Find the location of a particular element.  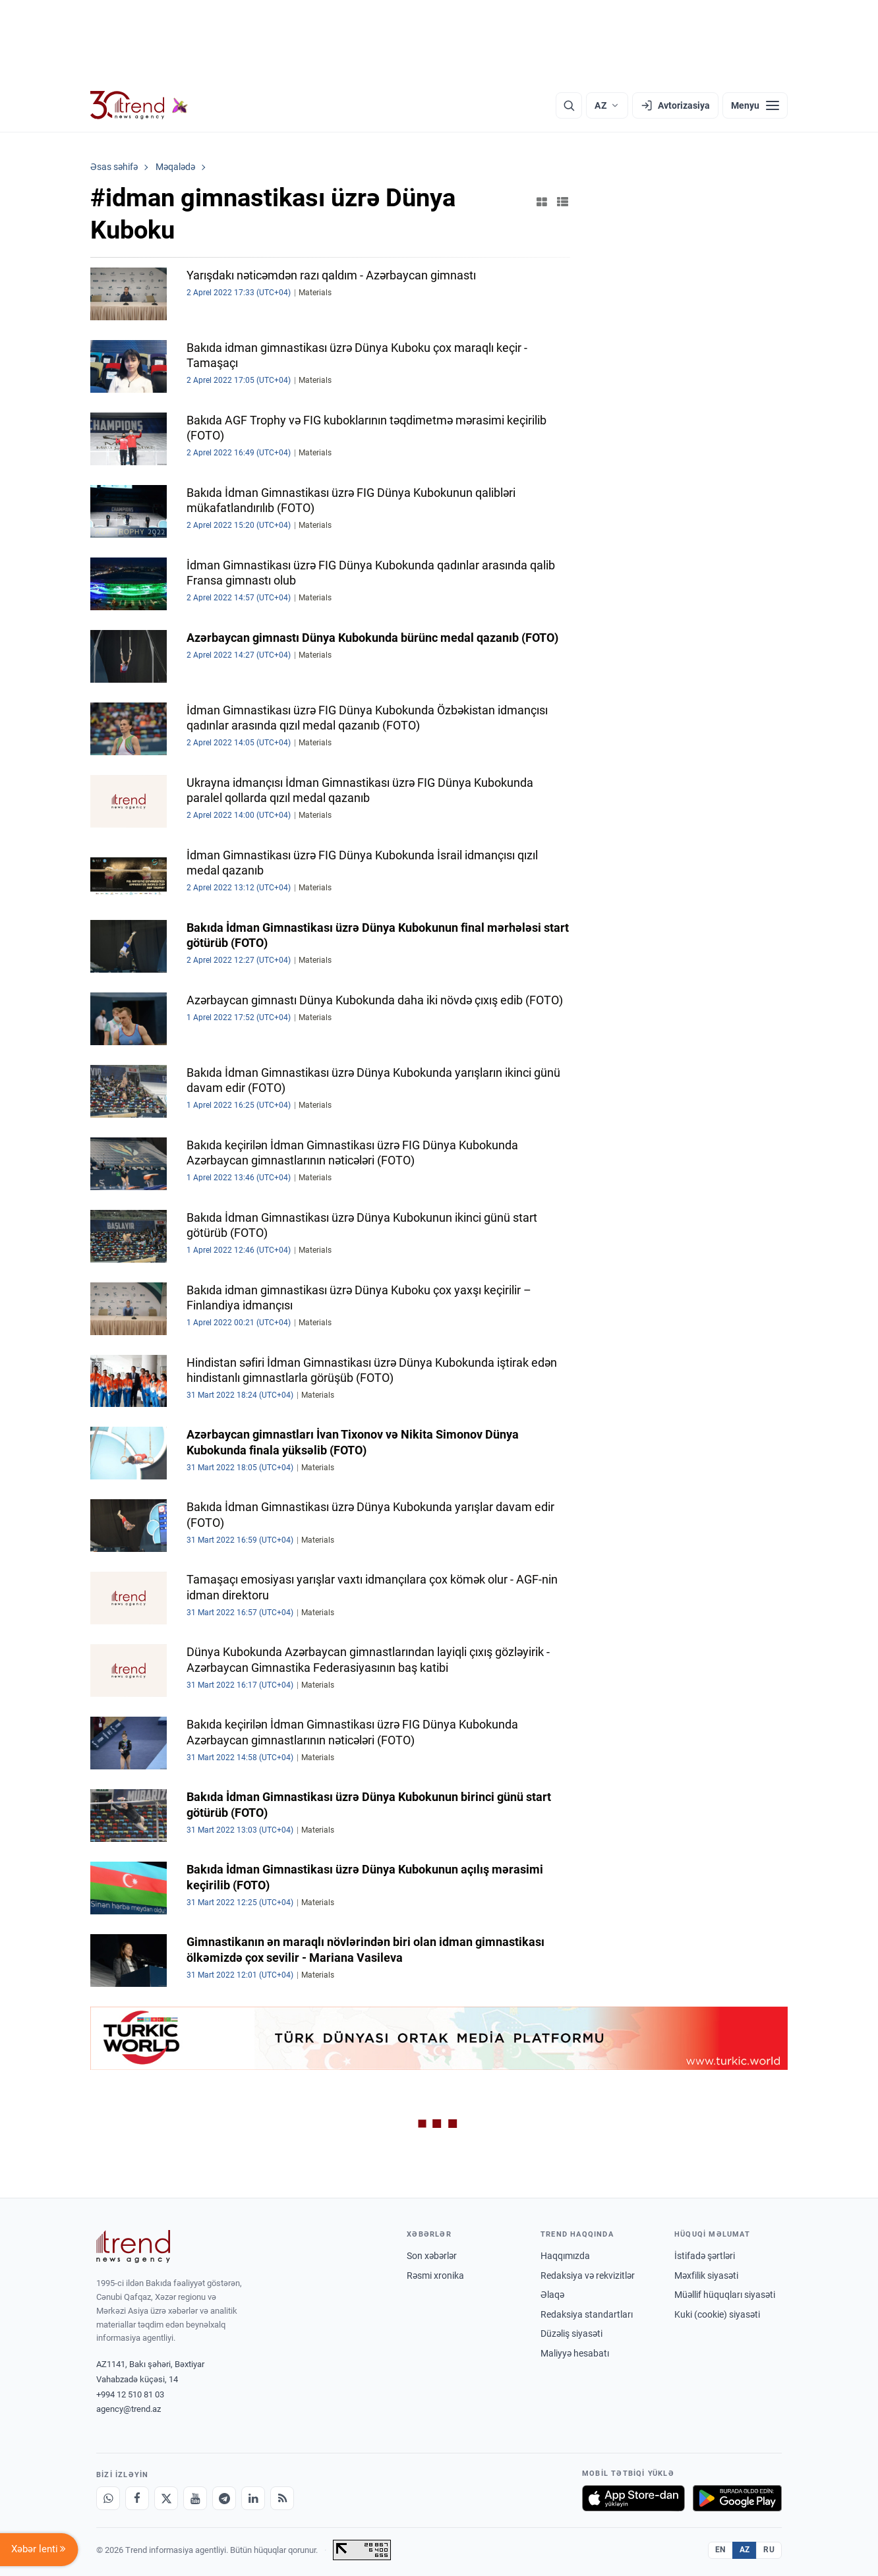

Düzəliş siyasəti is located at coordinates (571, 2333).